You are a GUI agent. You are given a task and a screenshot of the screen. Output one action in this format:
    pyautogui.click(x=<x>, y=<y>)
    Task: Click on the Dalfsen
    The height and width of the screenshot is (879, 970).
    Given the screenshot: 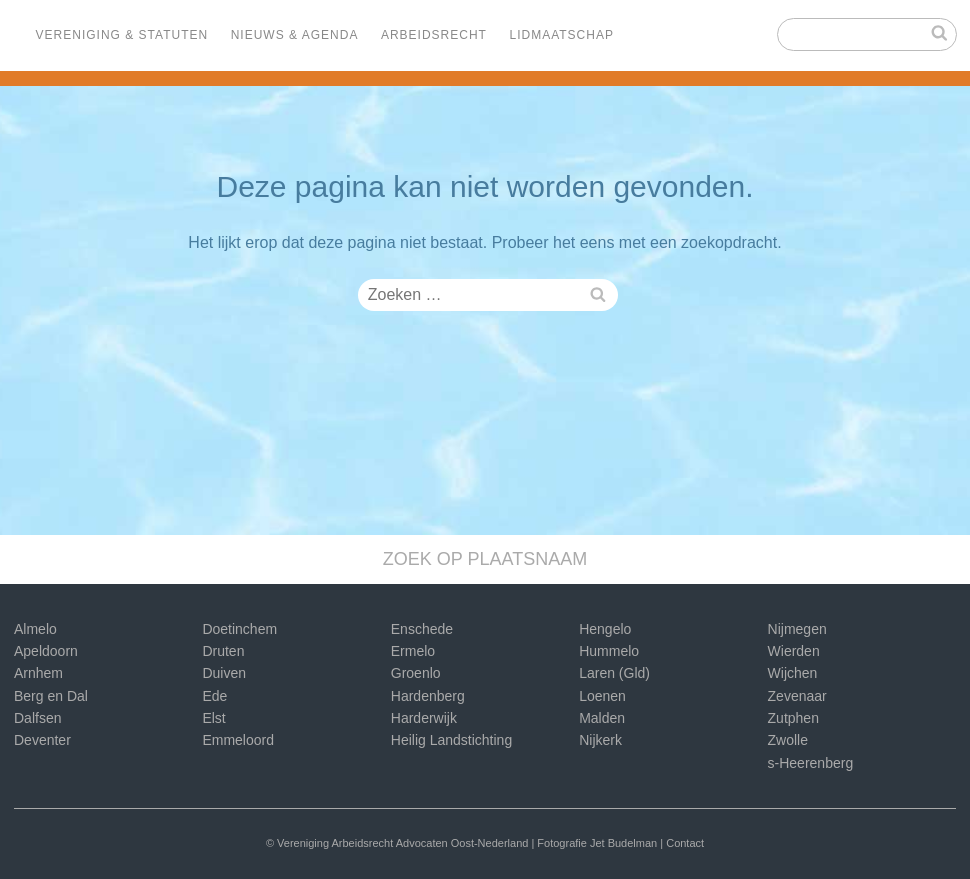 What is the action you would take?
    pyautogui.click(x=37, y=718)
    